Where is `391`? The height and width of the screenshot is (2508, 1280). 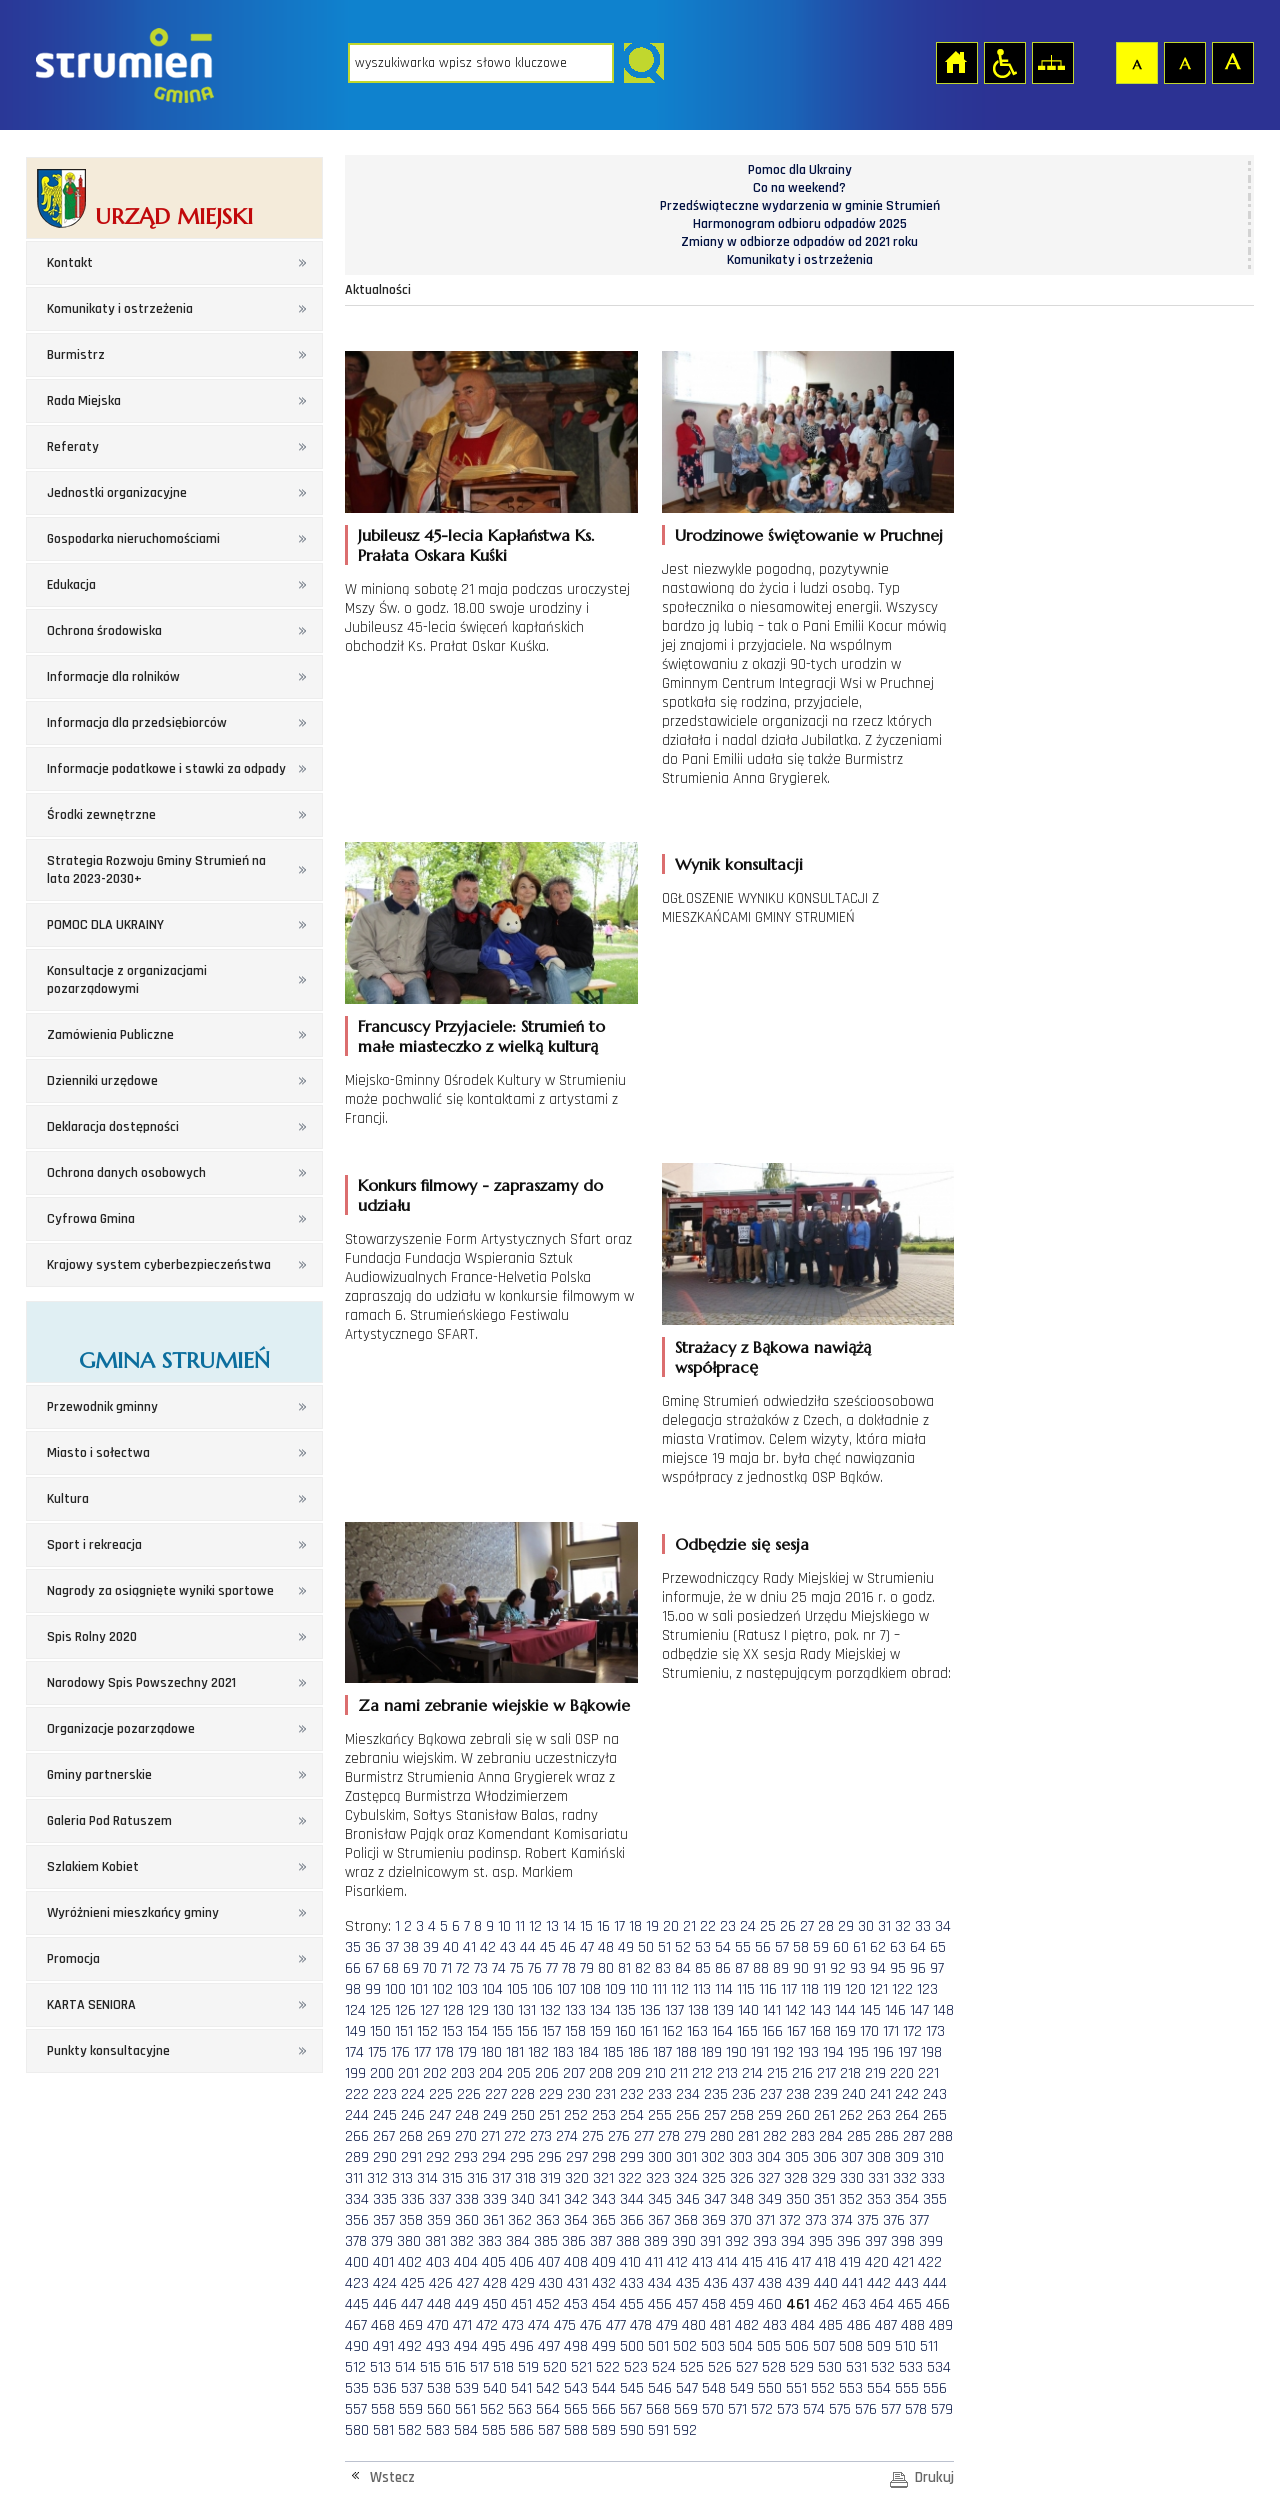 391 is located at coordinates (710, 2241).